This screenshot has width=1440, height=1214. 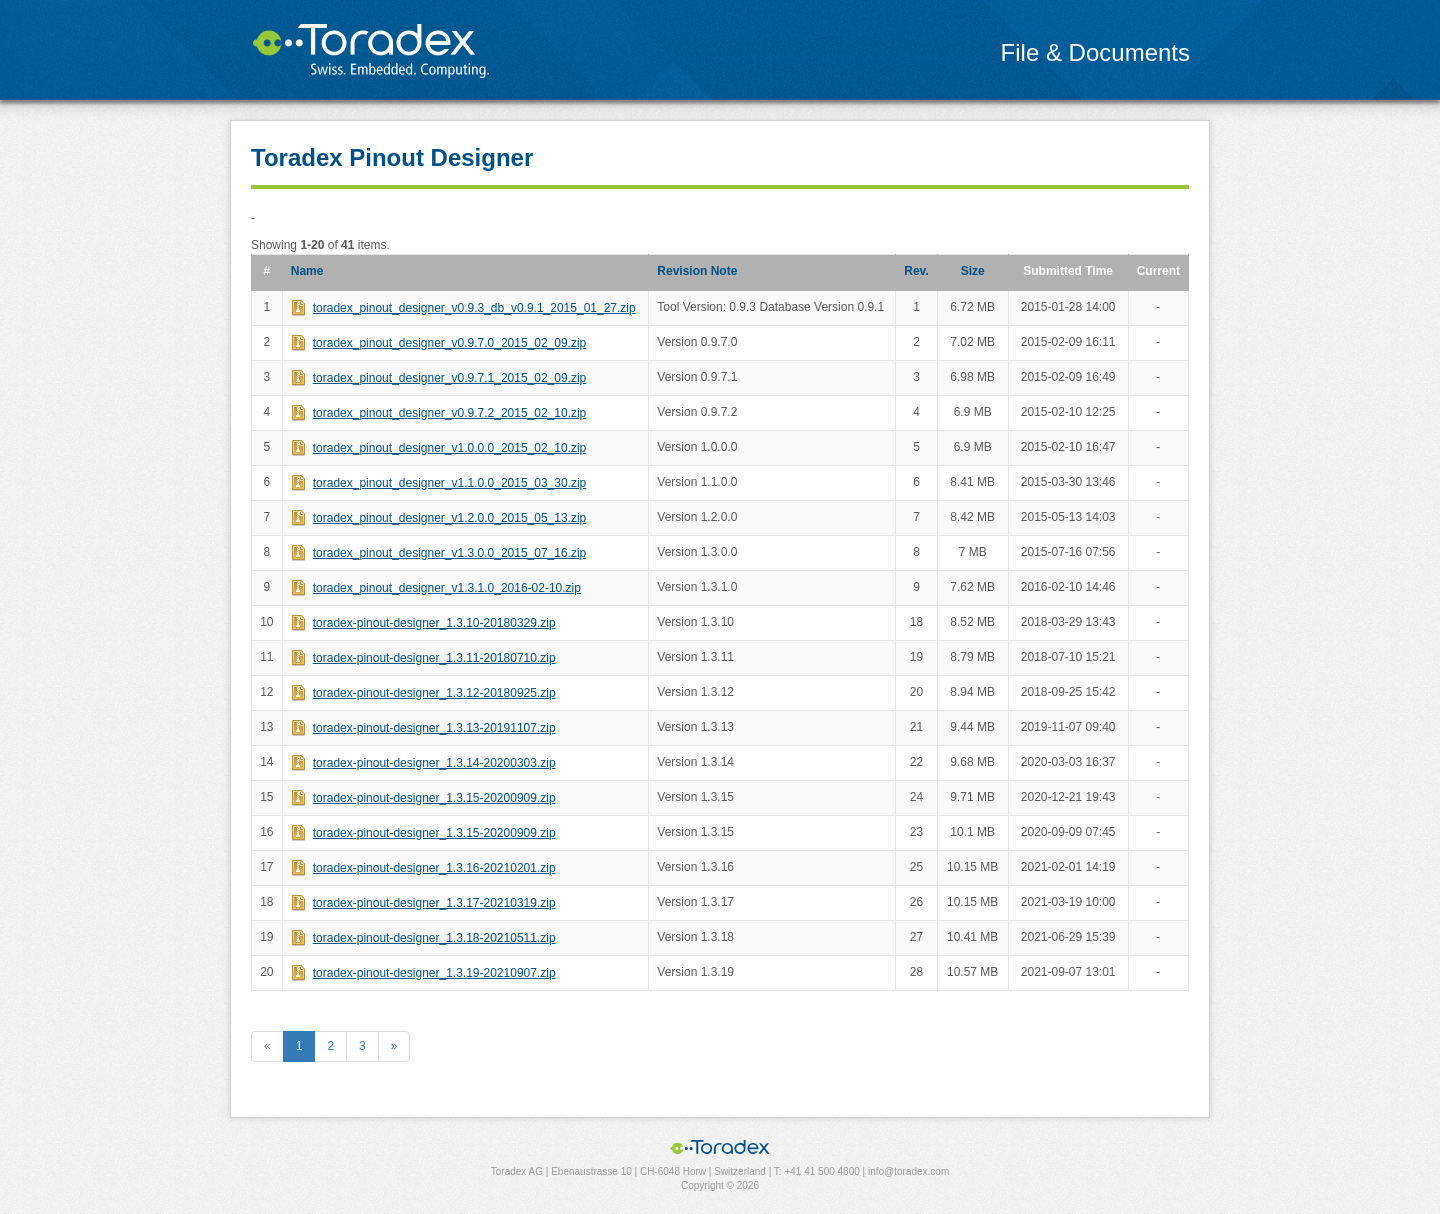 What do you see at coordinates (434, 763) in the screenshot?
I see `toradex-pinout-designer_1.3.14-20200303.zip` at bounding box center [434, 763].